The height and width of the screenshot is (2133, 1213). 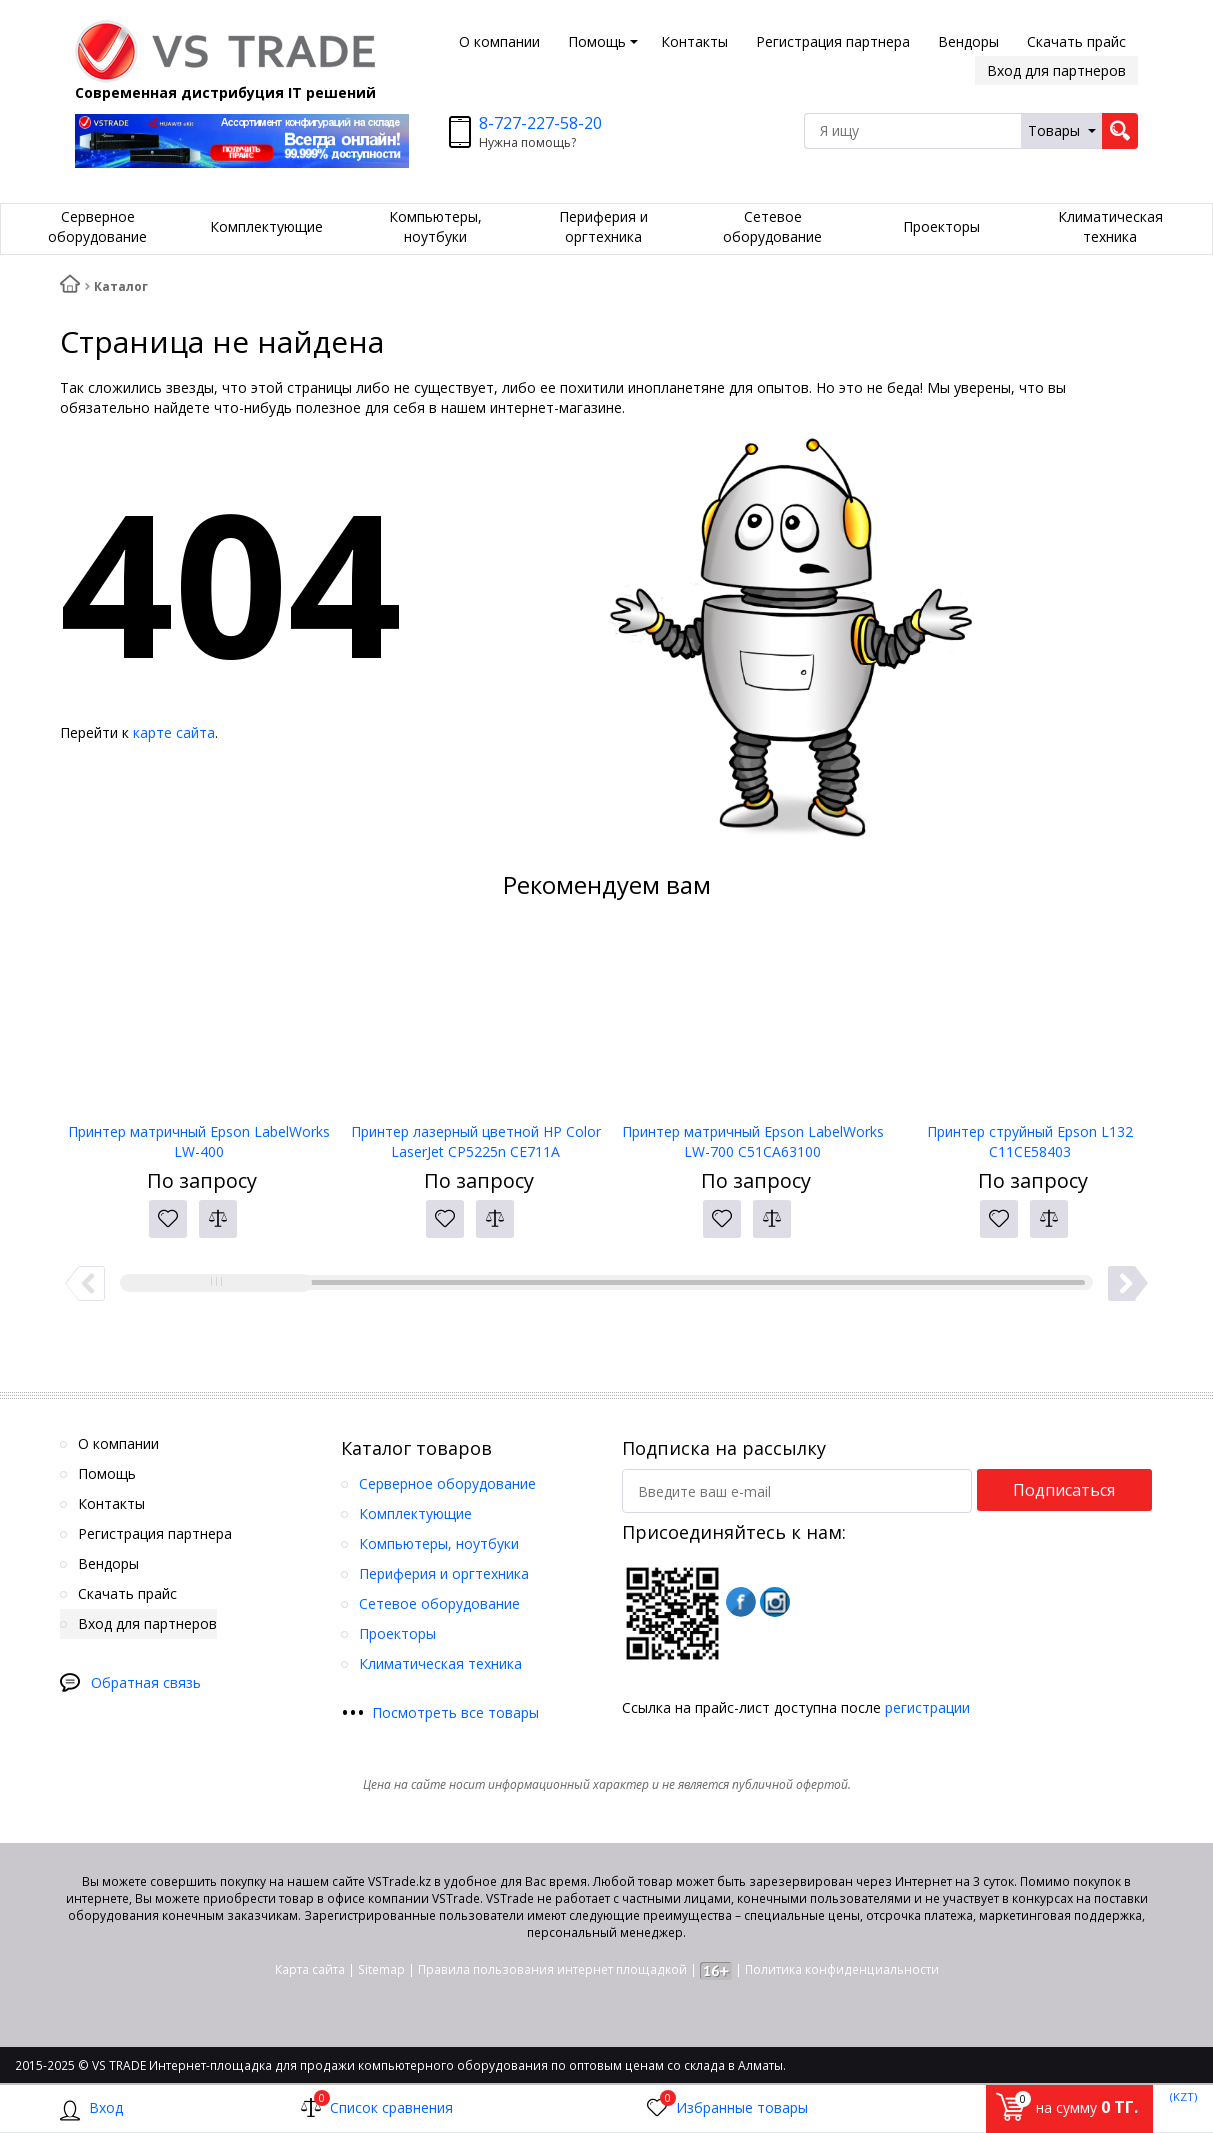 I want to click on Карта сайта, so click(x=310, y=1969).